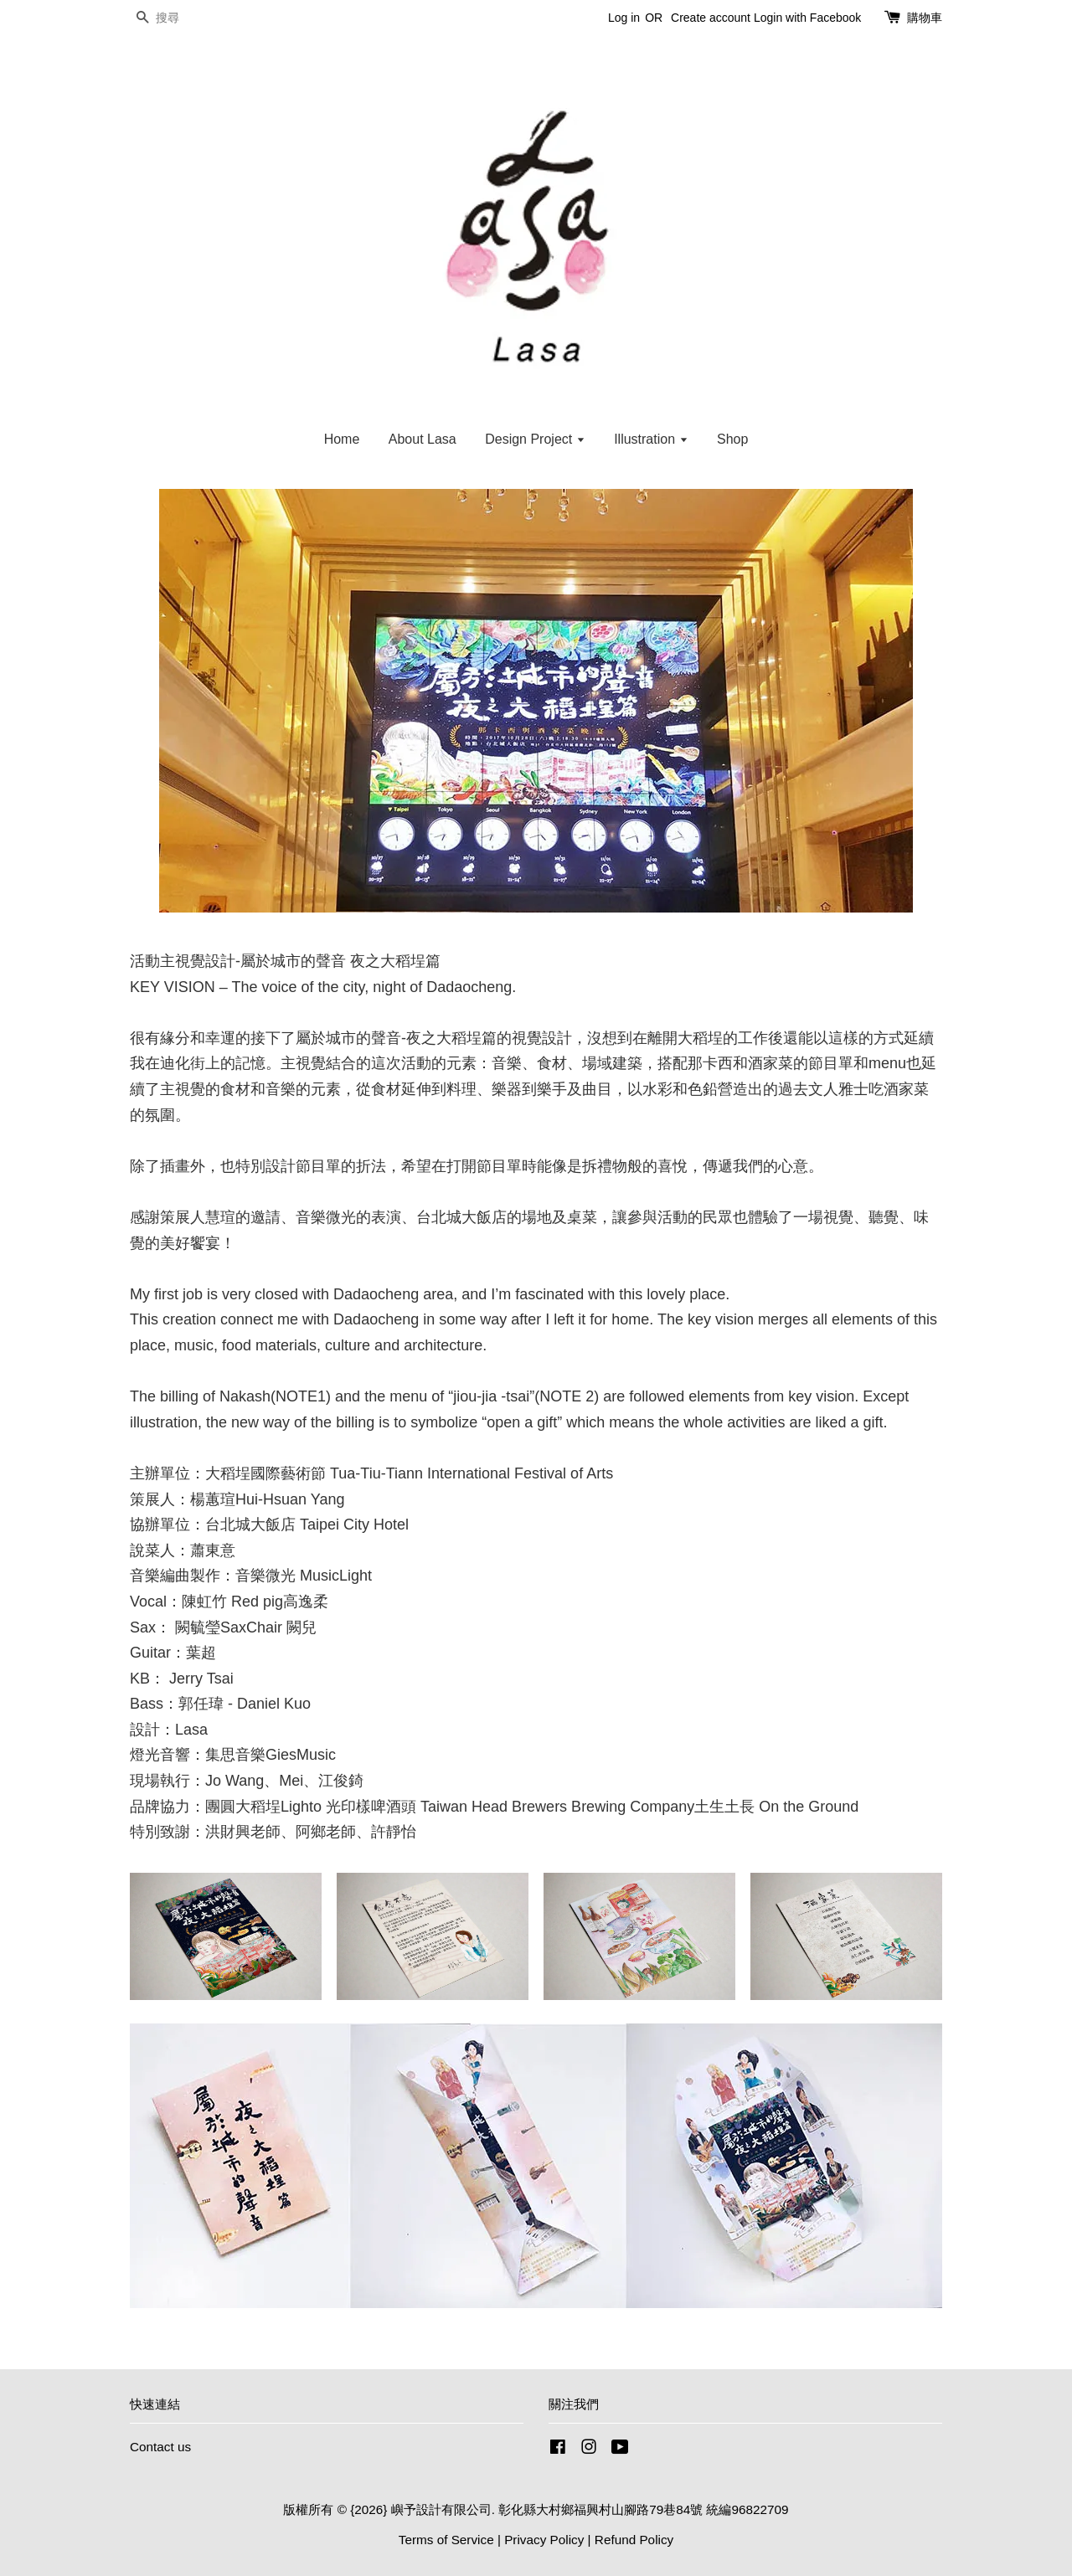 This screenshot has width=1072, height=2576. Describe the element at coordinates (342, 439) in the screenshot. I see `Home` at that location.